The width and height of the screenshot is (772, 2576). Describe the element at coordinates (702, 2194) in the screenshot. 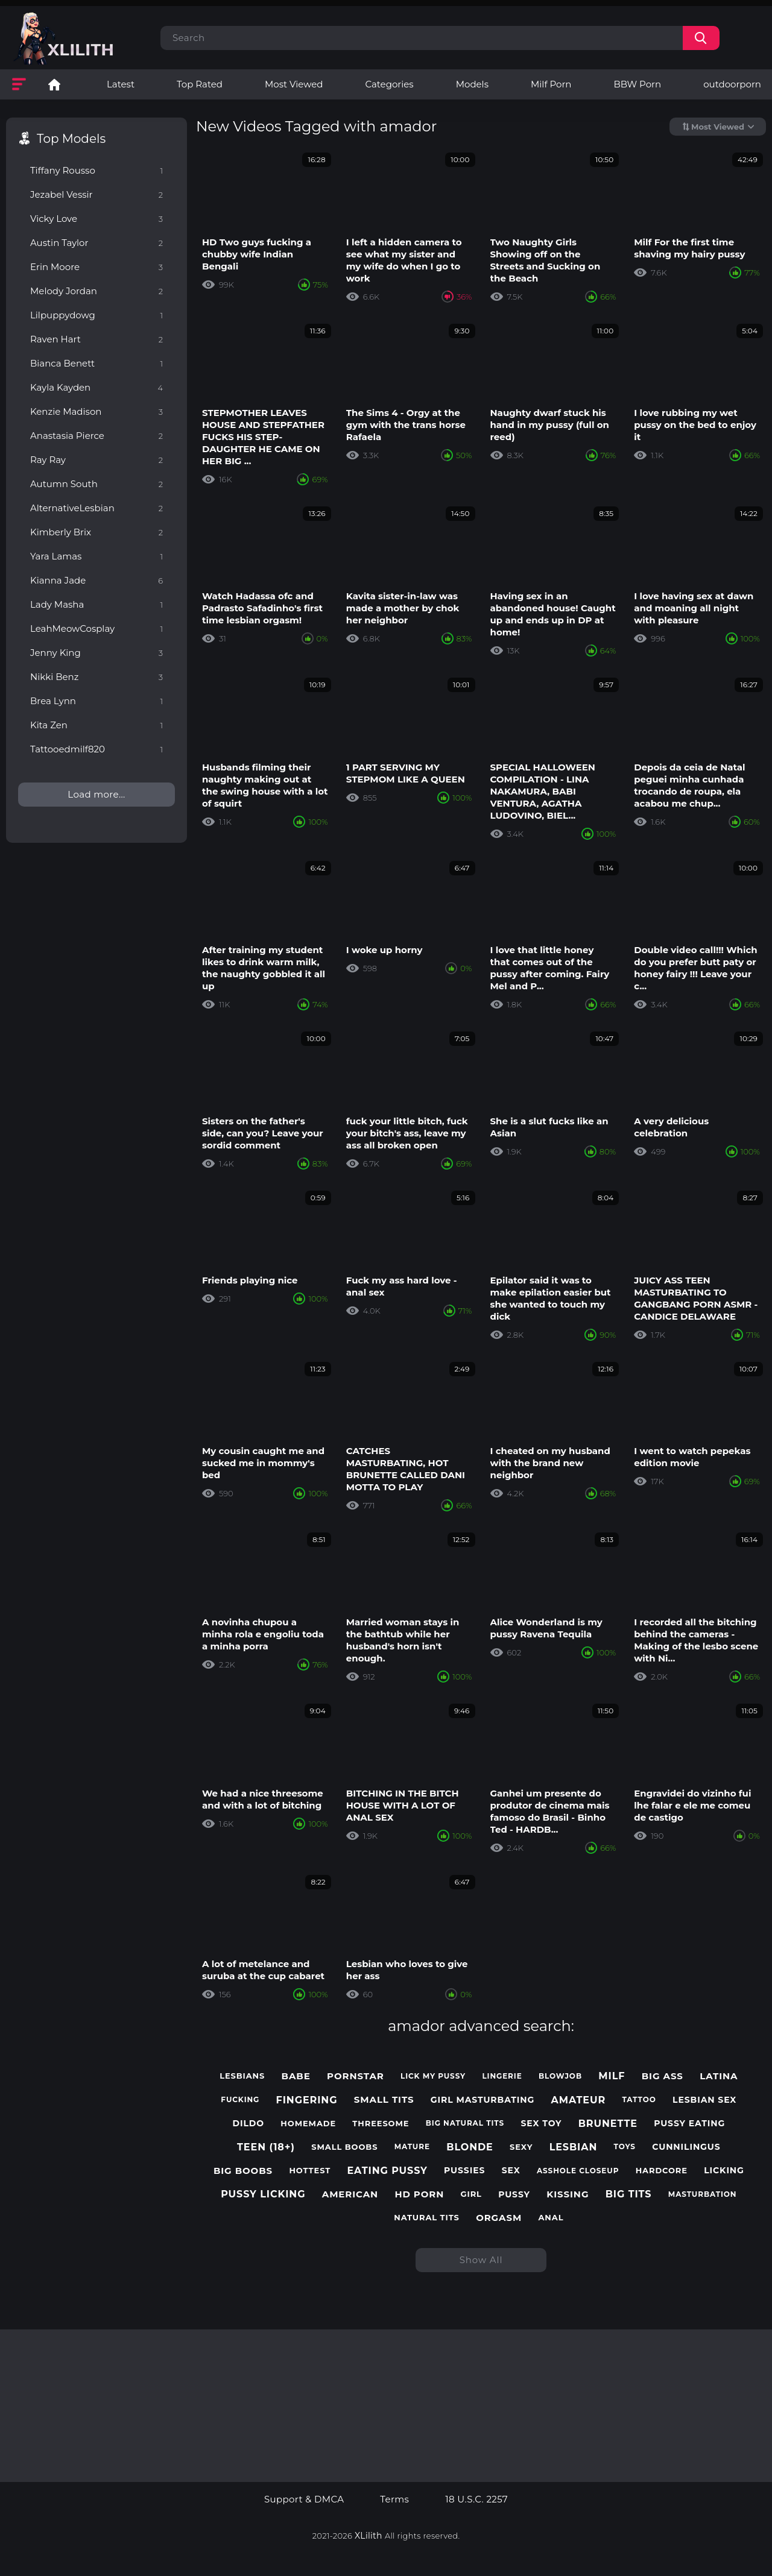

I see `masturbation` at that location.